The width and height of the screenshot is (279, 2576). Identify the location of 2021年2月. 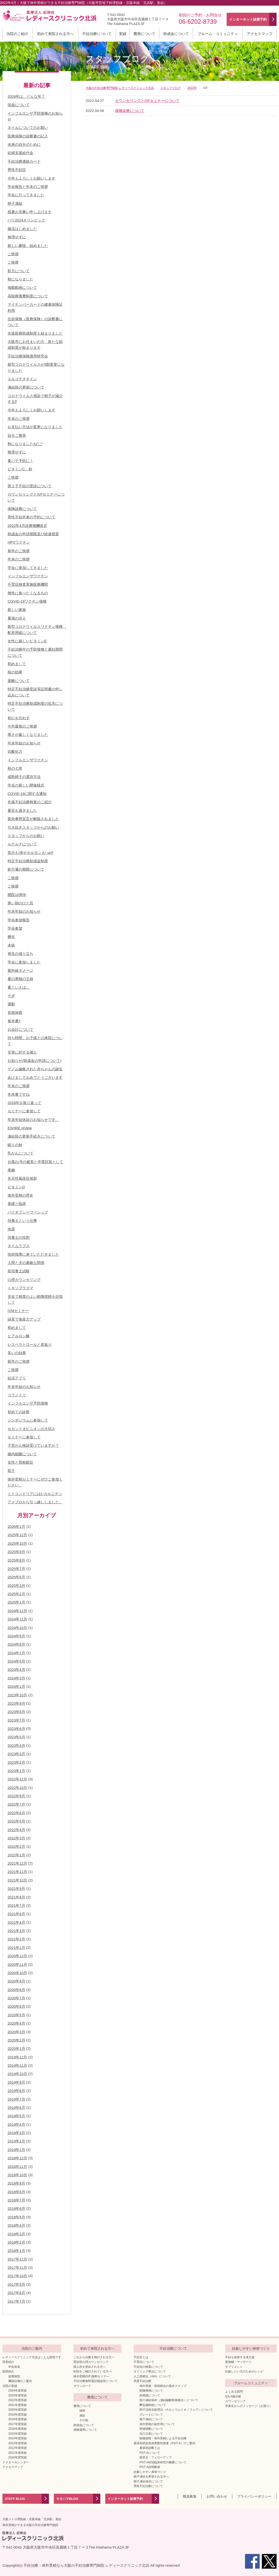
(16, 1939).